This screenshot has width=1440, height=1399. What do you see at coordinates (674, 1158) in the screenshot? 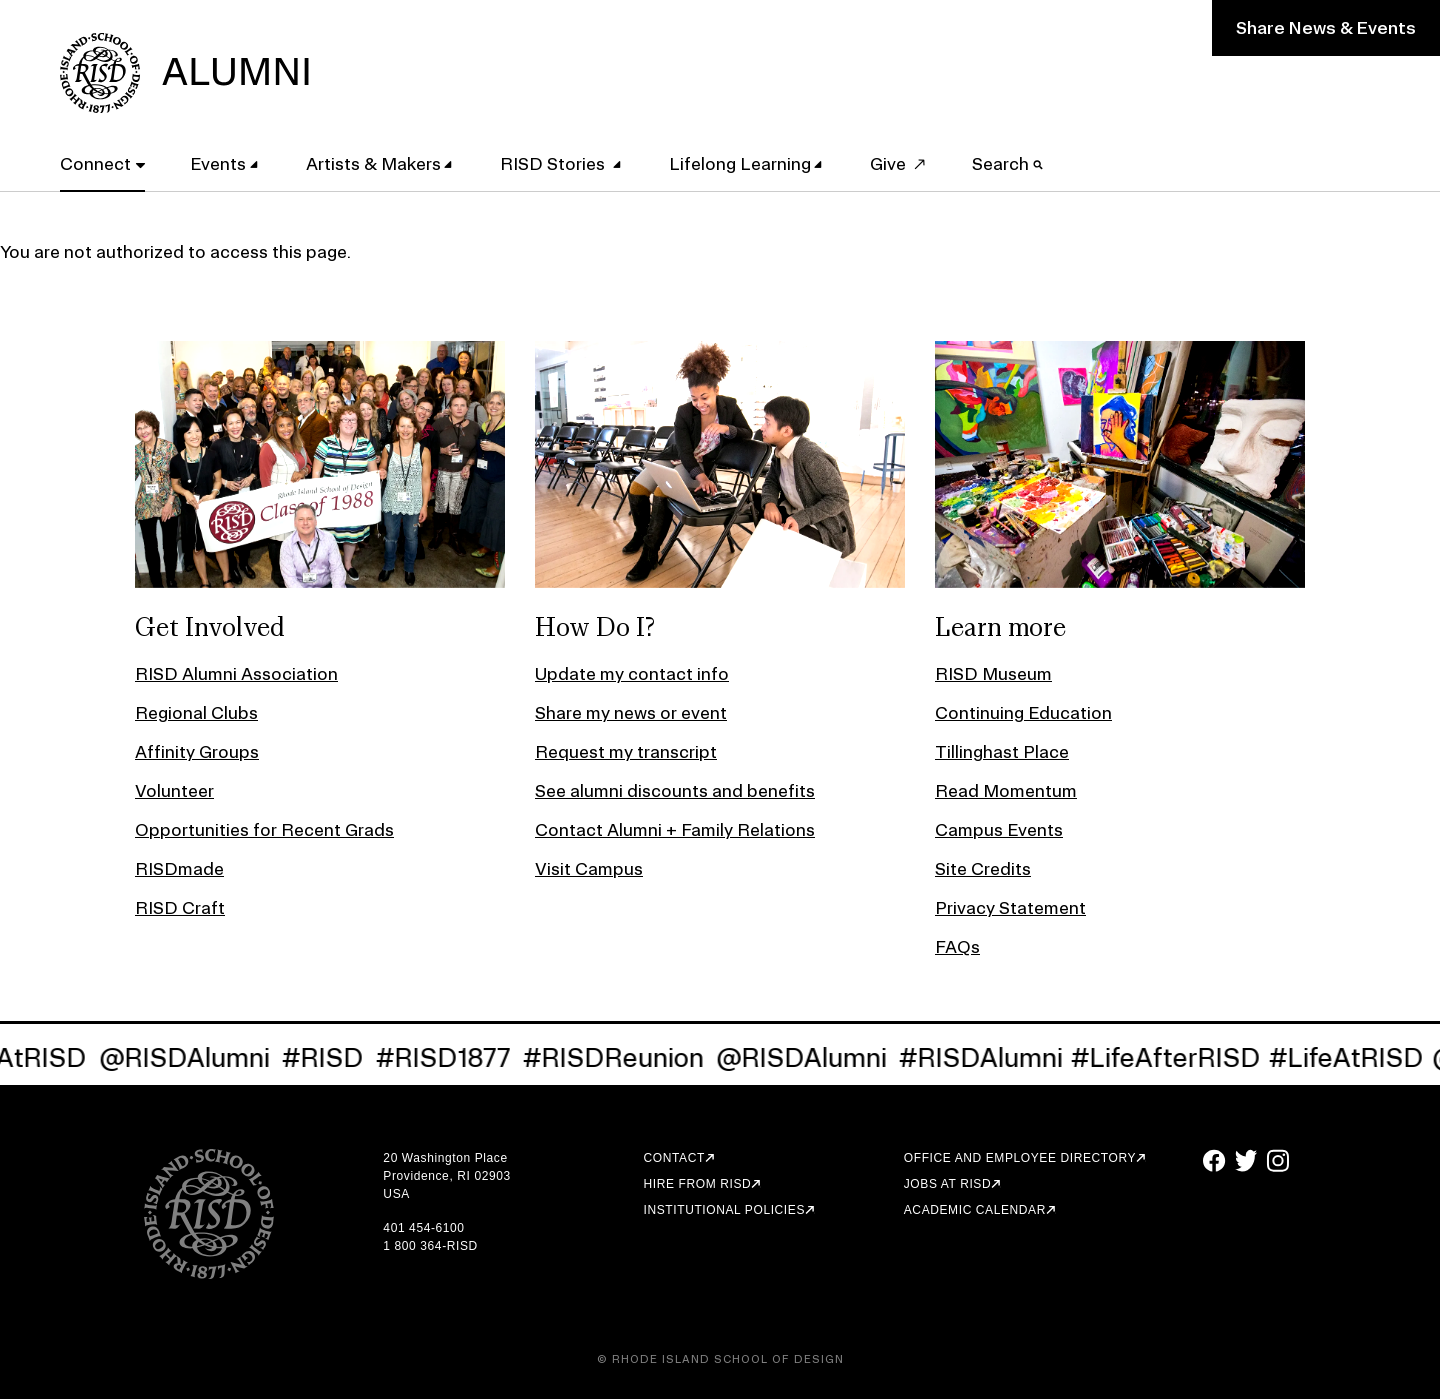
I see `Contact` at bounding box center [674, 1158].